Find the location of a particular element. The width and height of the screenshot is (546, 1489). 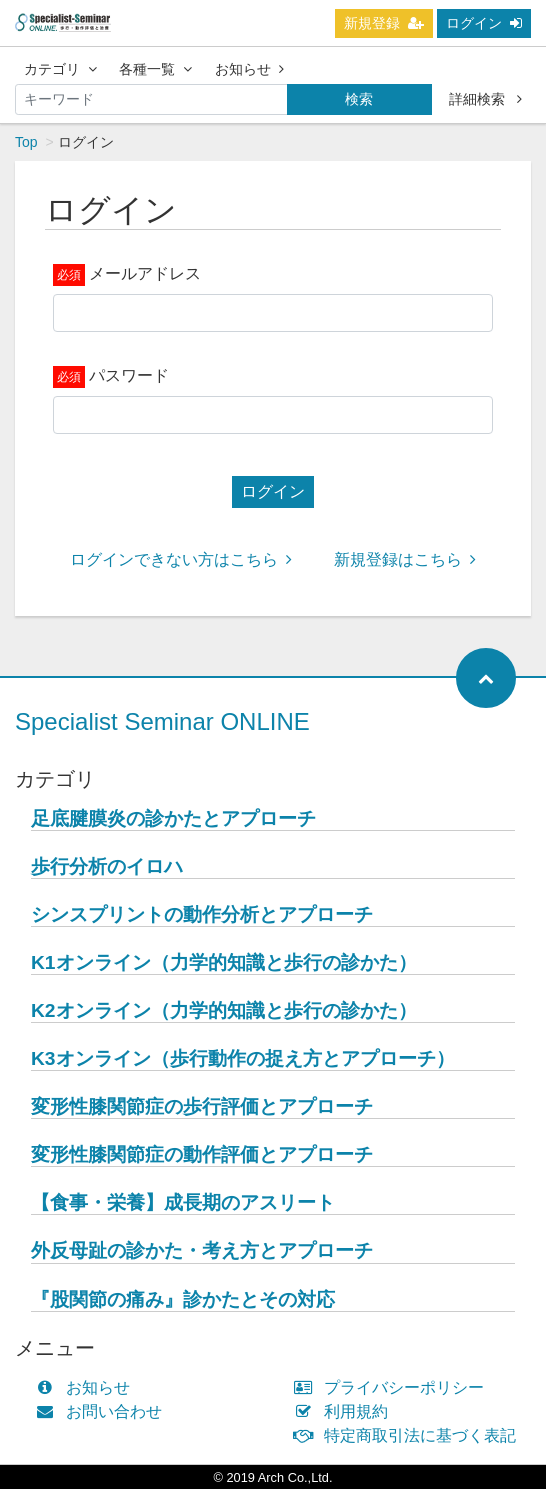

シンスプリントの動作分析とアプローチ is located at coordinates (202, 914).